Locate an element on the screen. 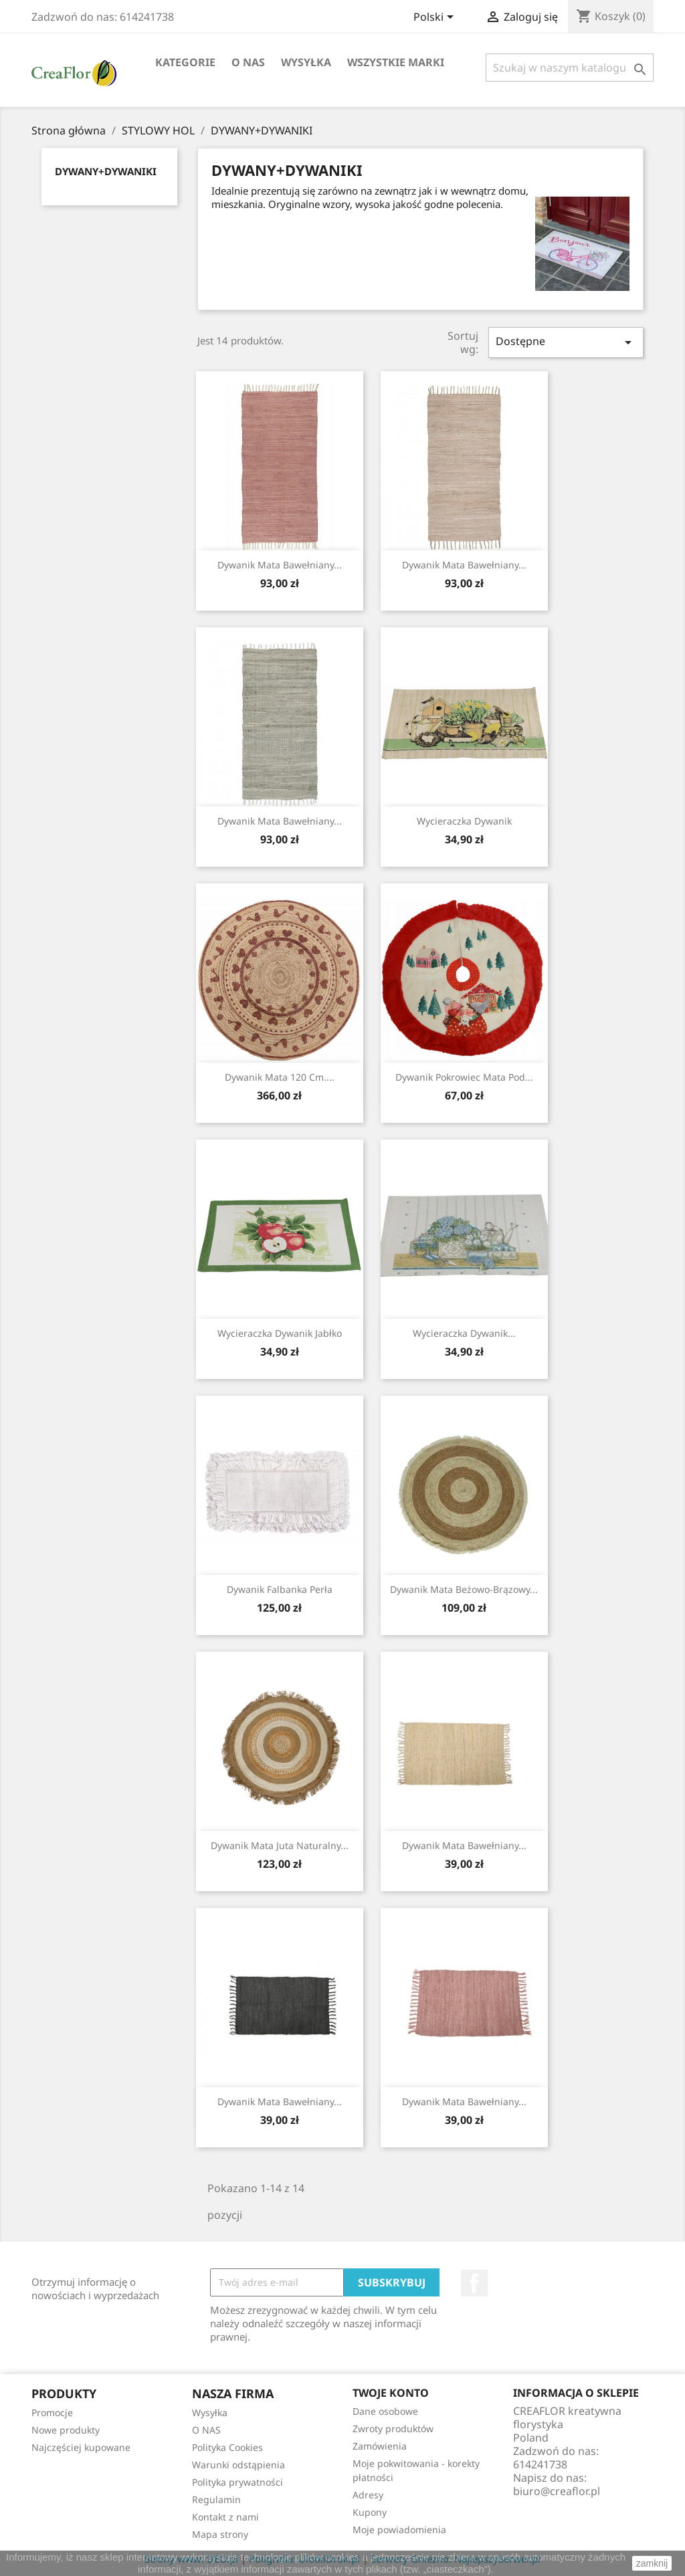 The height and width of the screenshot is (2576, 685). Regulamin is located at coordinates (216, 2499).